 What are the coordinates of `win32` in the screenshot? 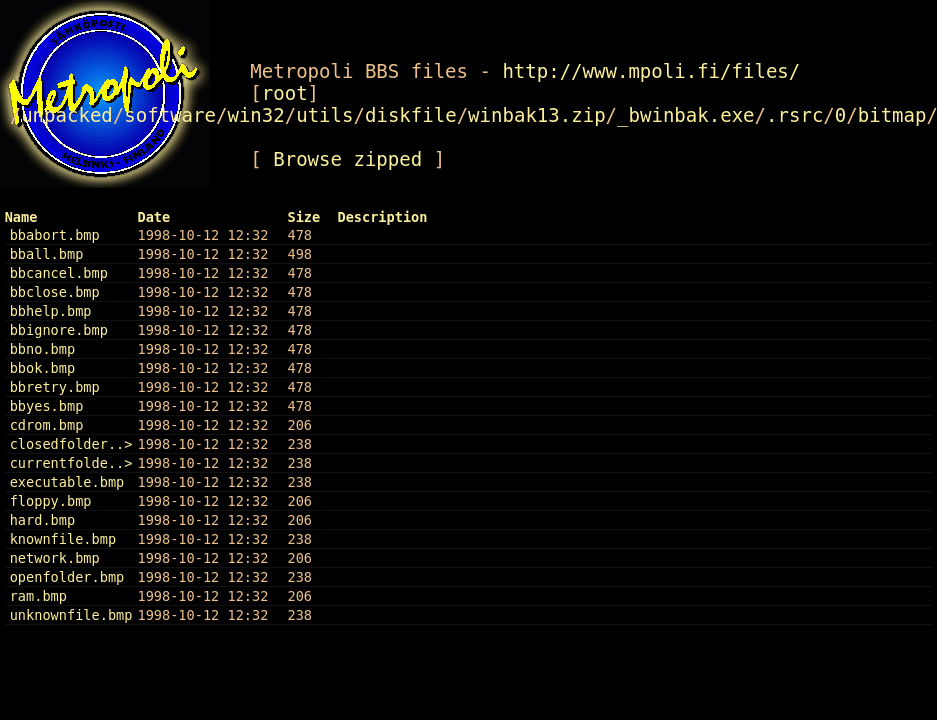 It's located at (255, 115).